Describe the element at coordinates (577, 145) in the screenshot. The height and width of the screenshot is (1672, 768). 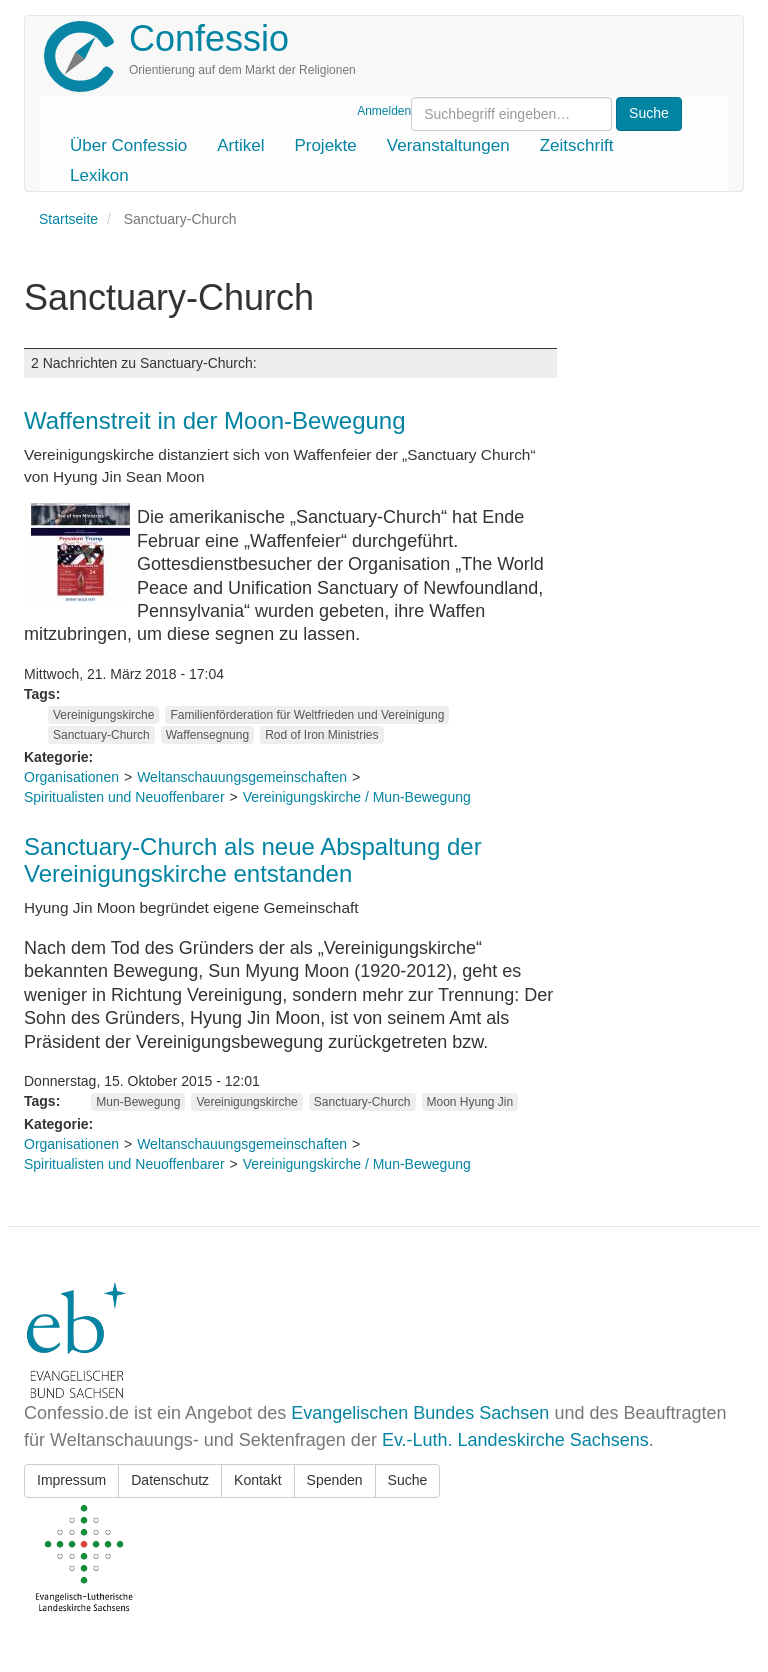
I see `Zeitschrift` at that location.